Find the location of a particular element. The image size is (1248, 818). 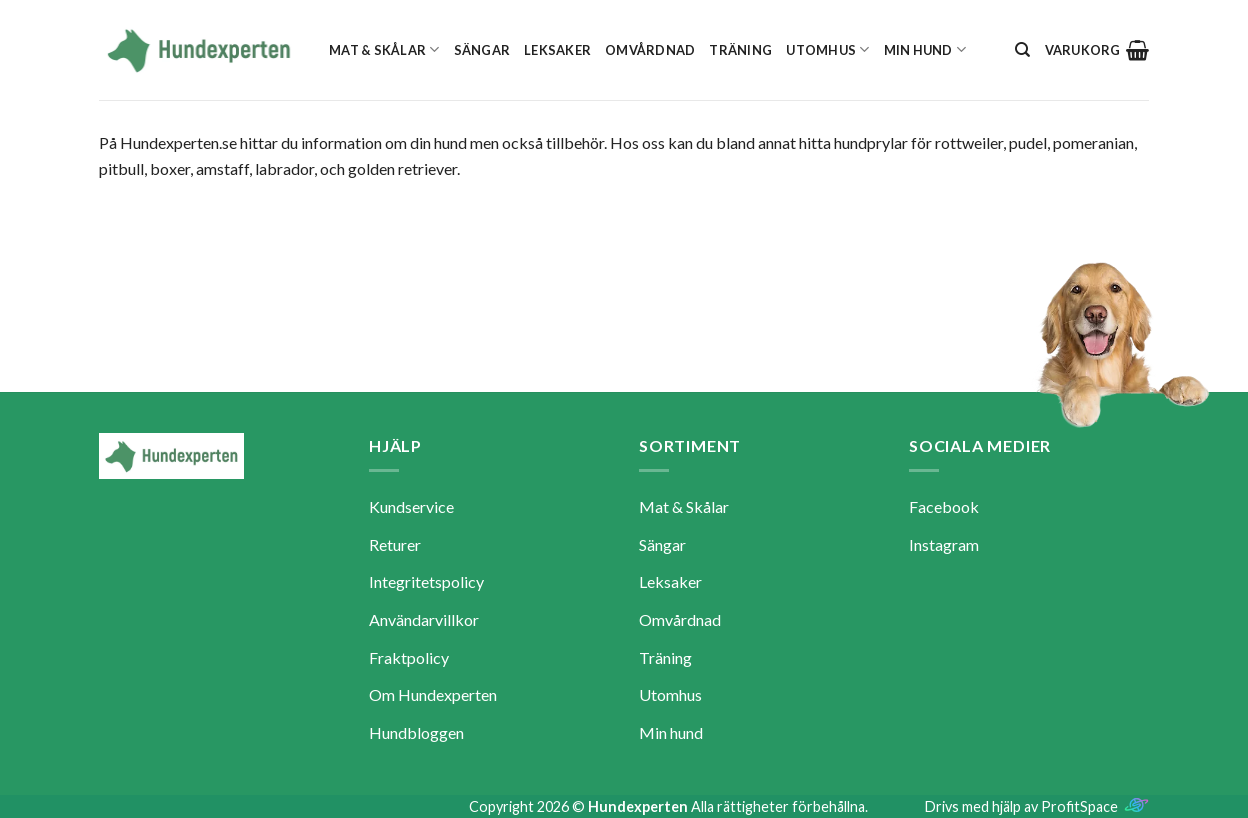

Facebook is located at coordinates (944, 506).